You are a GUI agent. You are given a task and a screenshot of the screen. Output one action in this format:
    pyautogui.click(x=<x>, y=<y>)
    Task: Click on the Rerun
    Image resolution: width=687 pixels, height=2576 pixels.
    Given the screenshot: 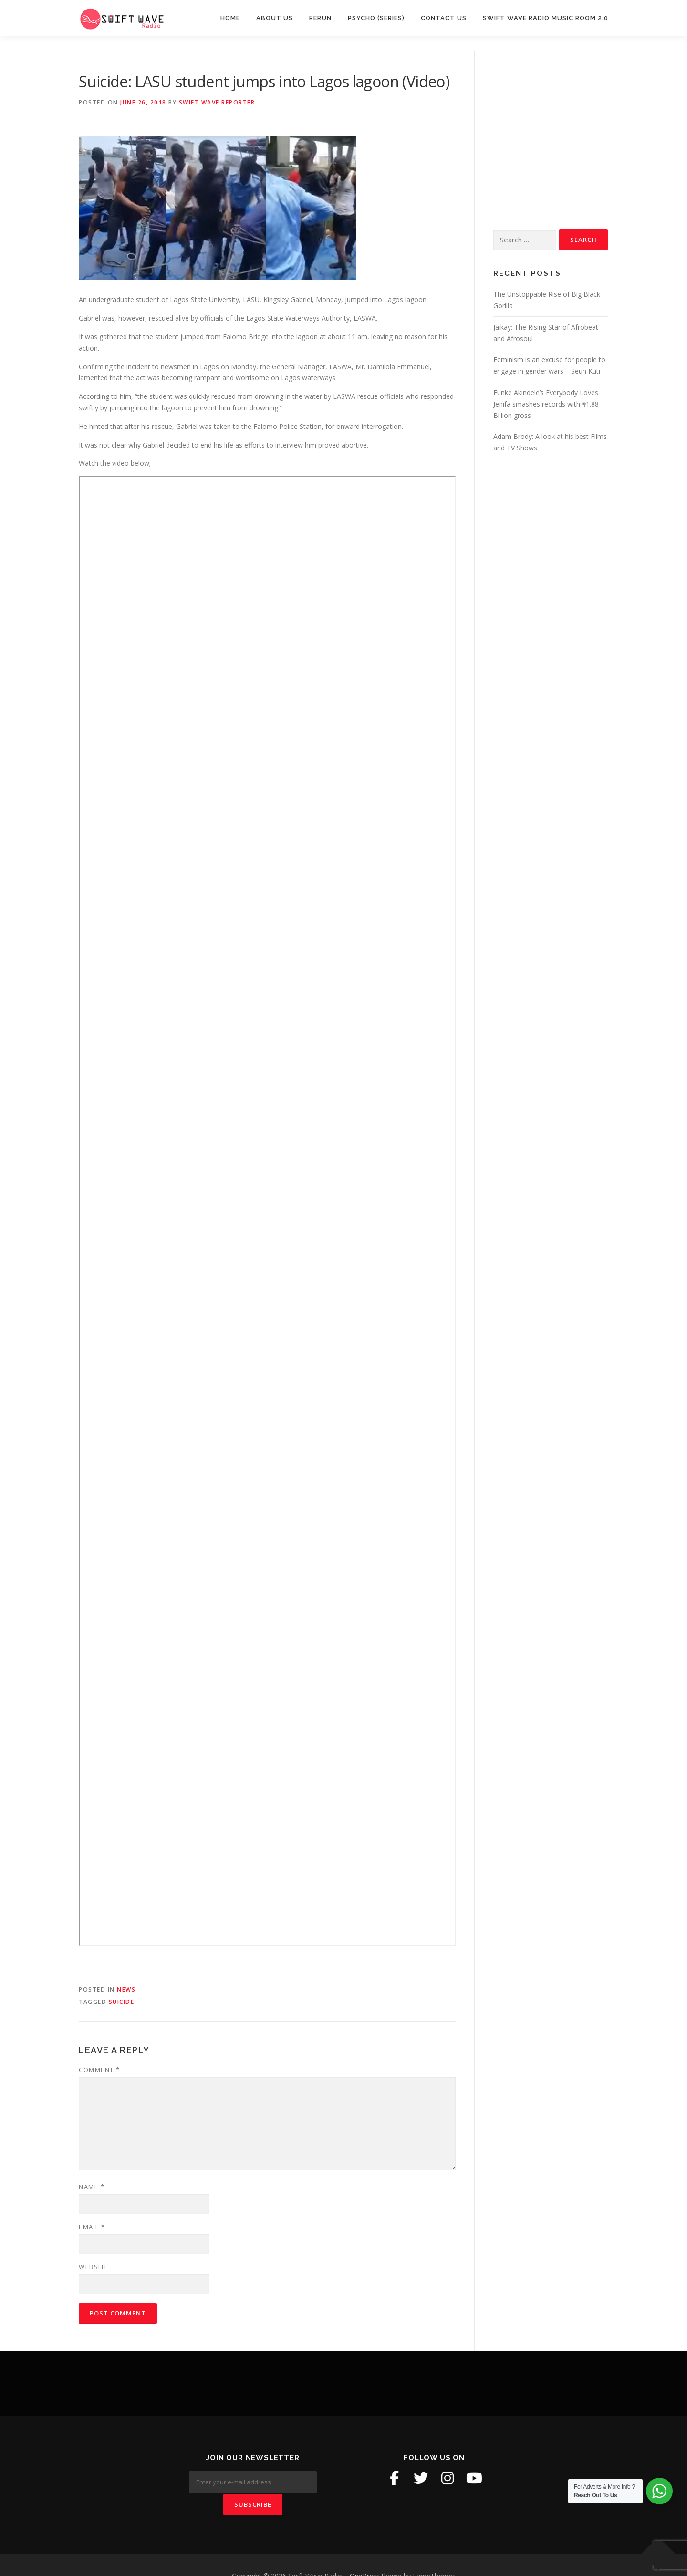 What is the action you would take?
    pyautogui.click(x=320, y=17)
    